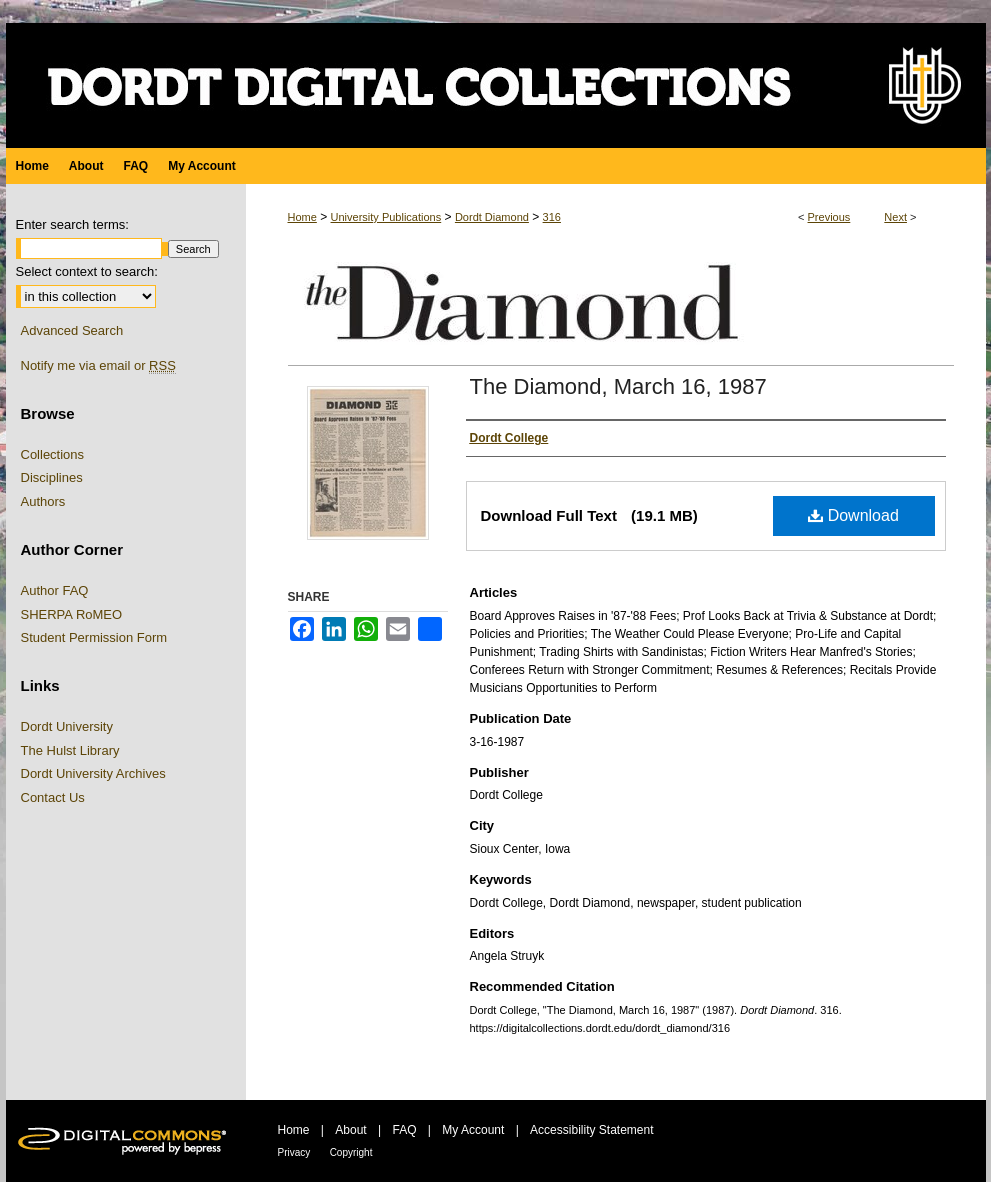 Image resolution: width=991 pixels, height=1182 pixels. I want to click on Dordt University, so click(67, 726).